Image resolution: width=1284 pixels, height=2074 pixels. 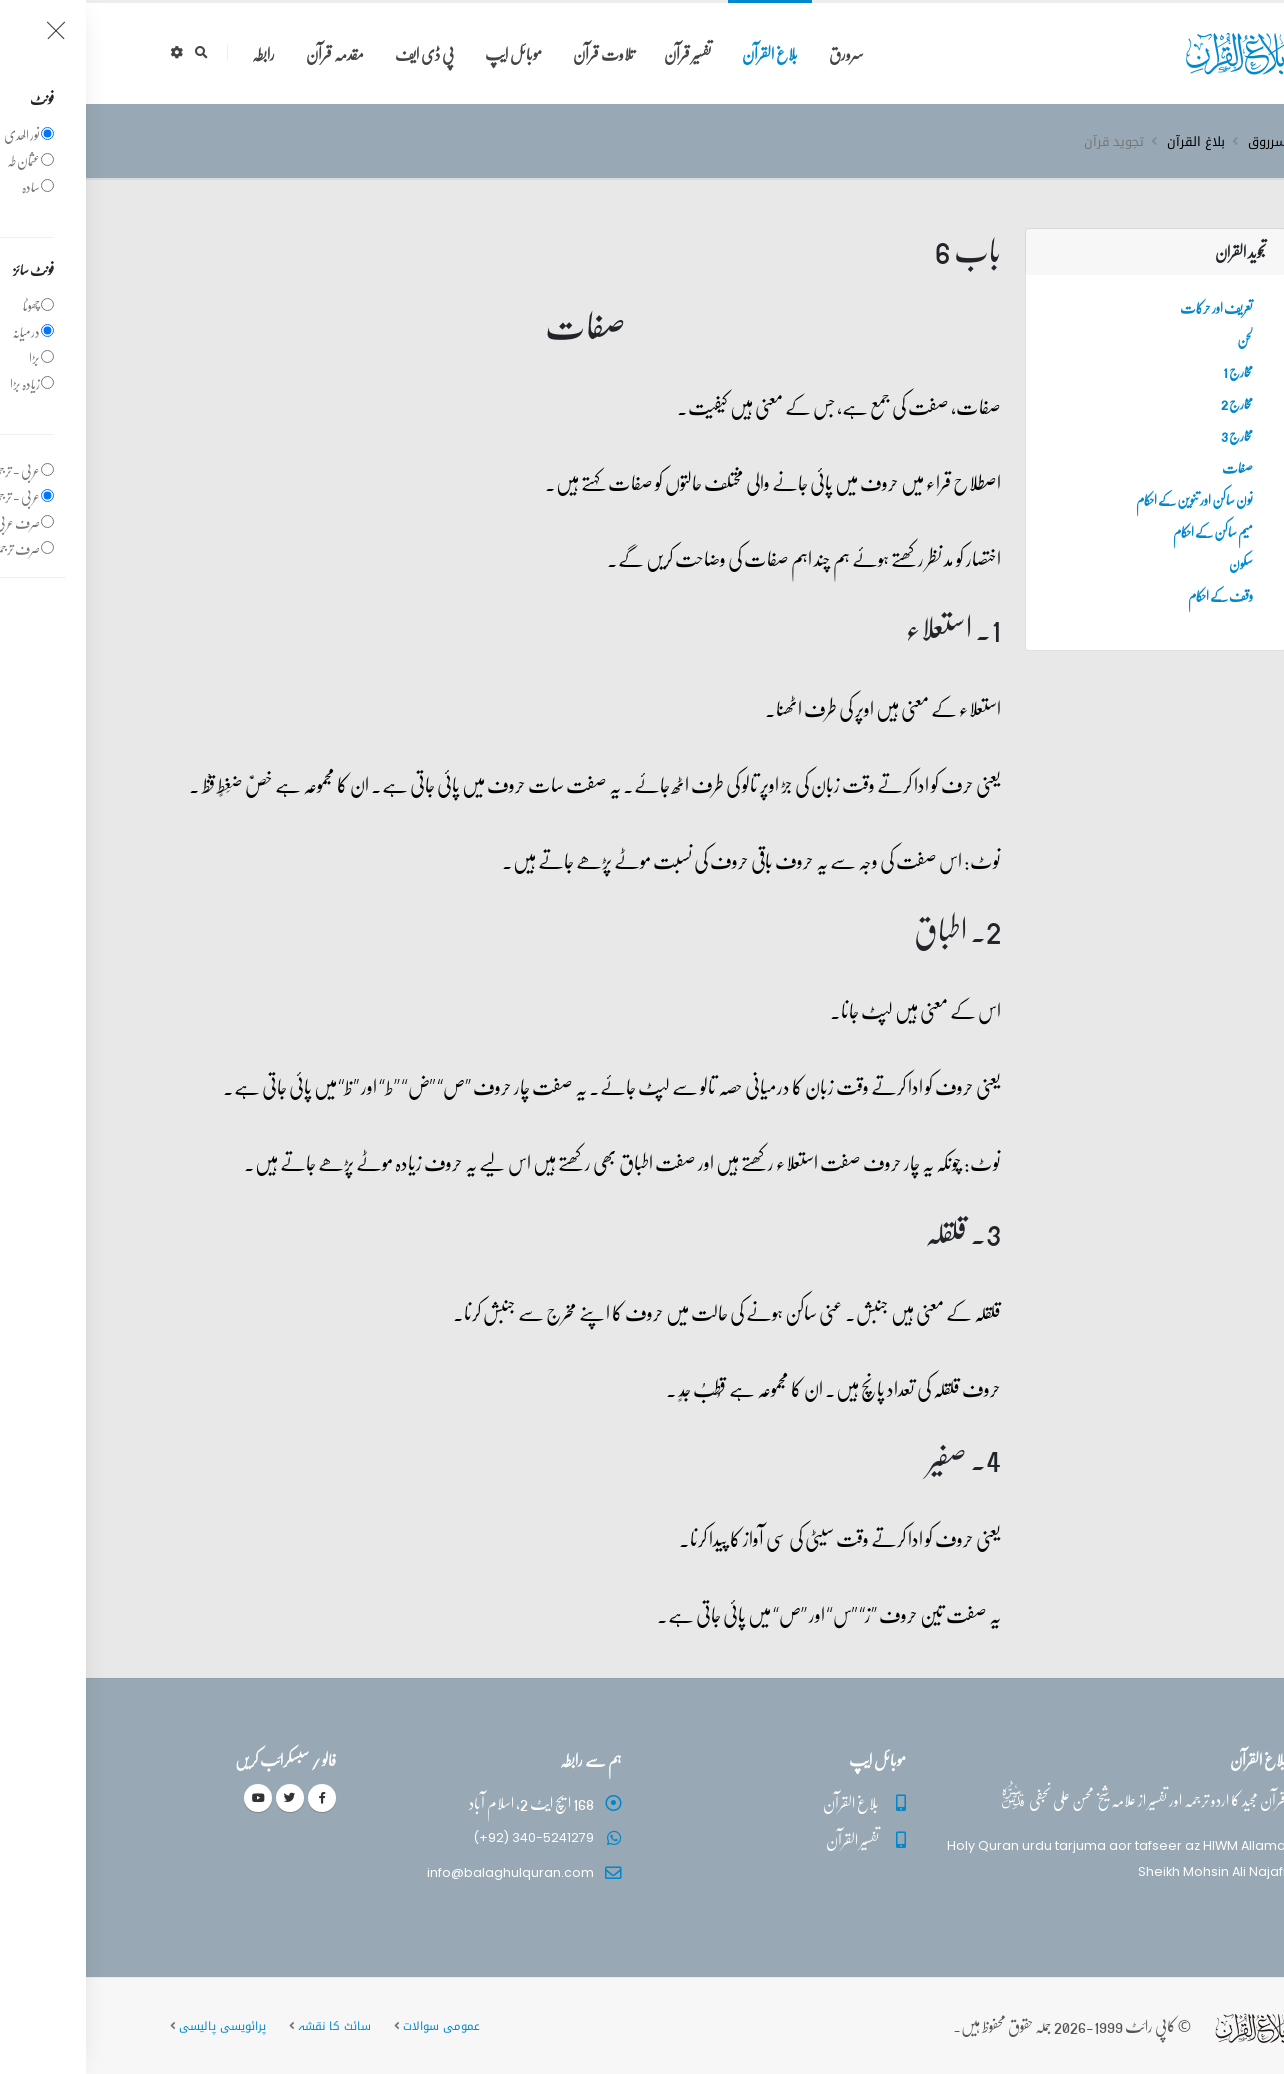 What do you see at coordinates (1134, 595) in the screenshot?
I see `وقف کے احکام` at bounding box center [1134, 595].